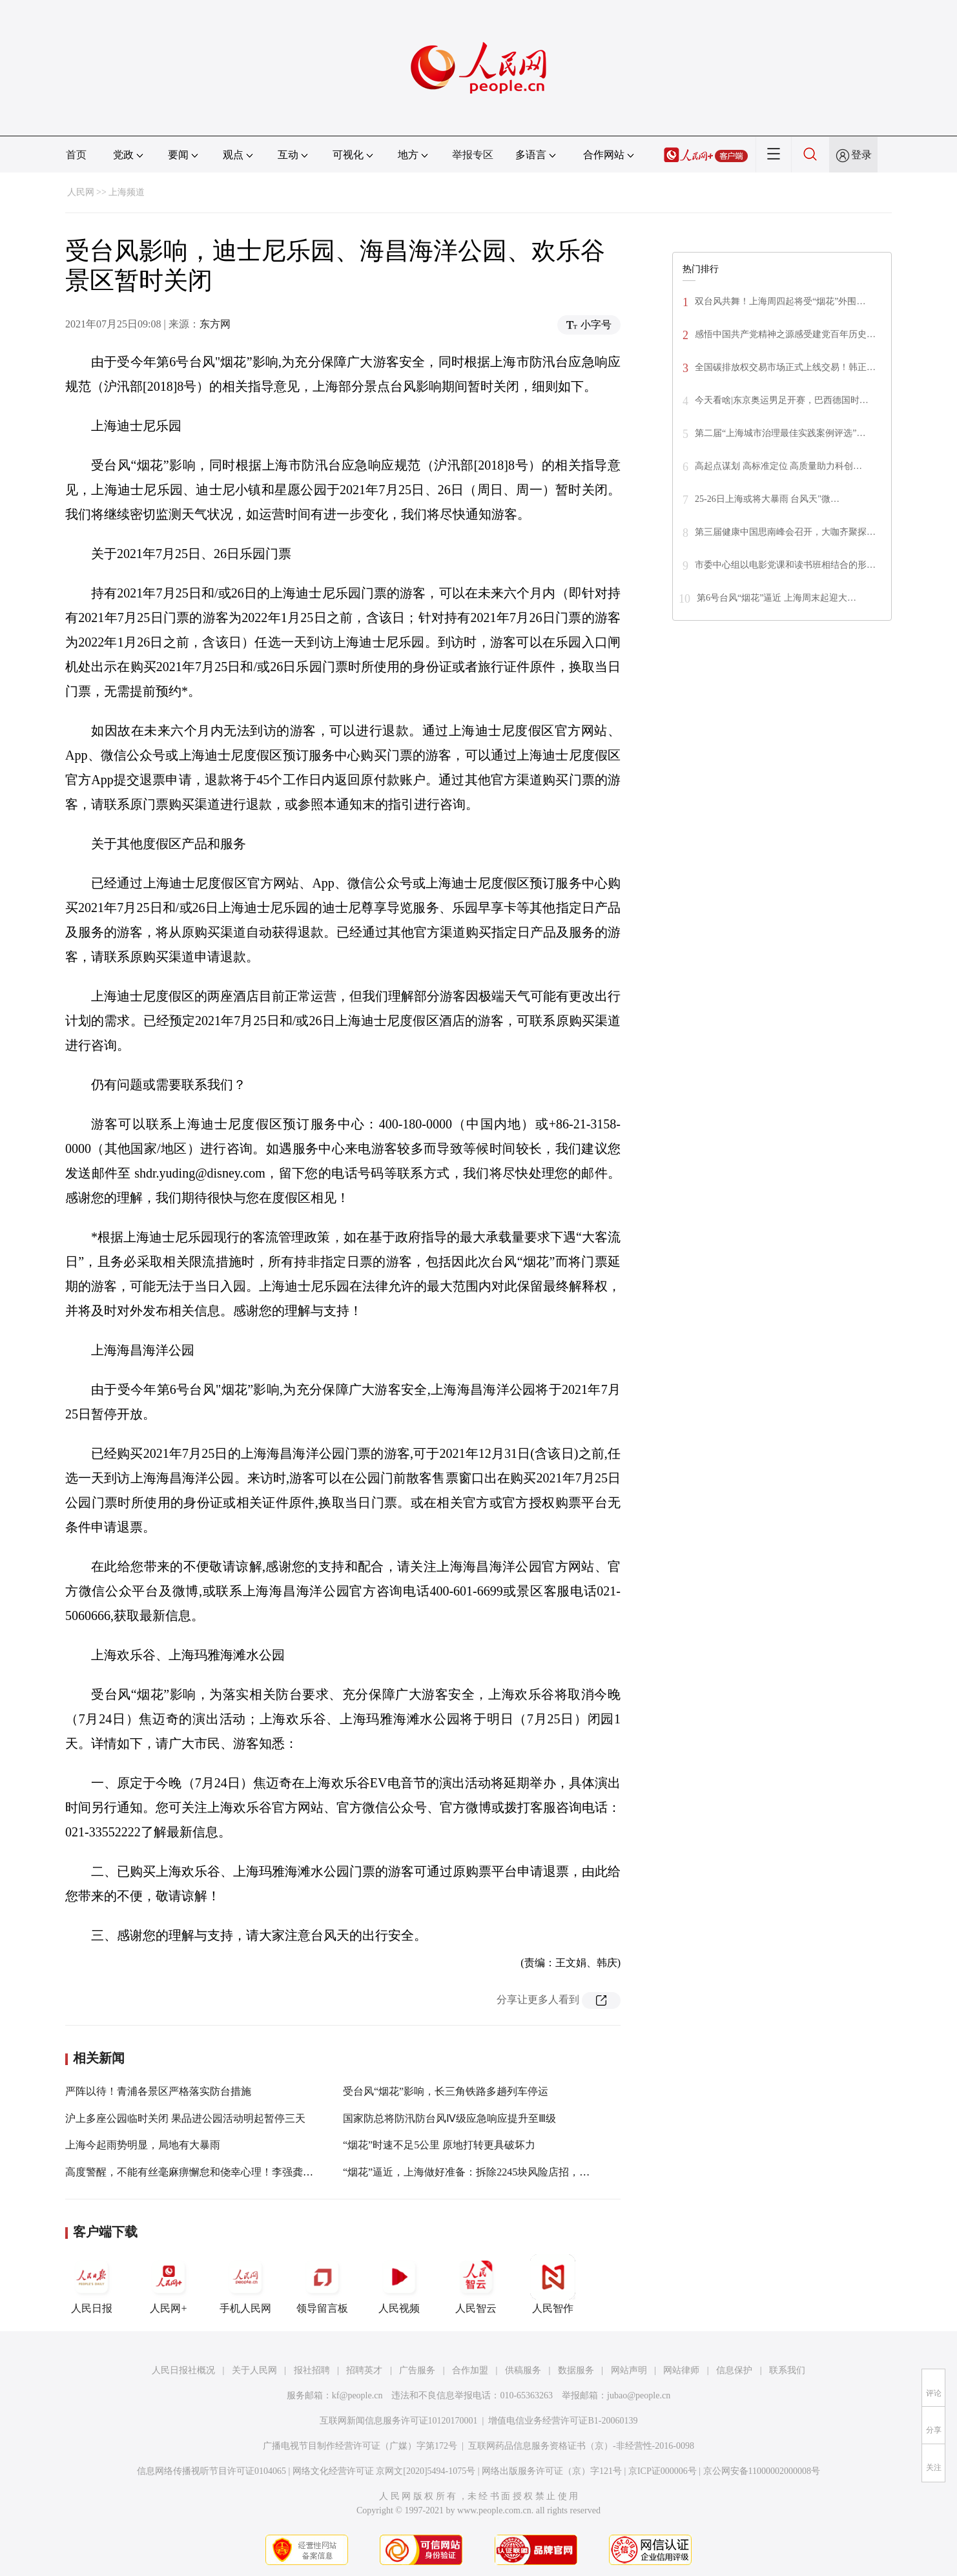 The width and height of the screenshot is (957, 2576). Describe the element at coordinates (785, 565) in the screenshot. I see `市委中心组以电影党课和读书班相结合的形…` at that location.